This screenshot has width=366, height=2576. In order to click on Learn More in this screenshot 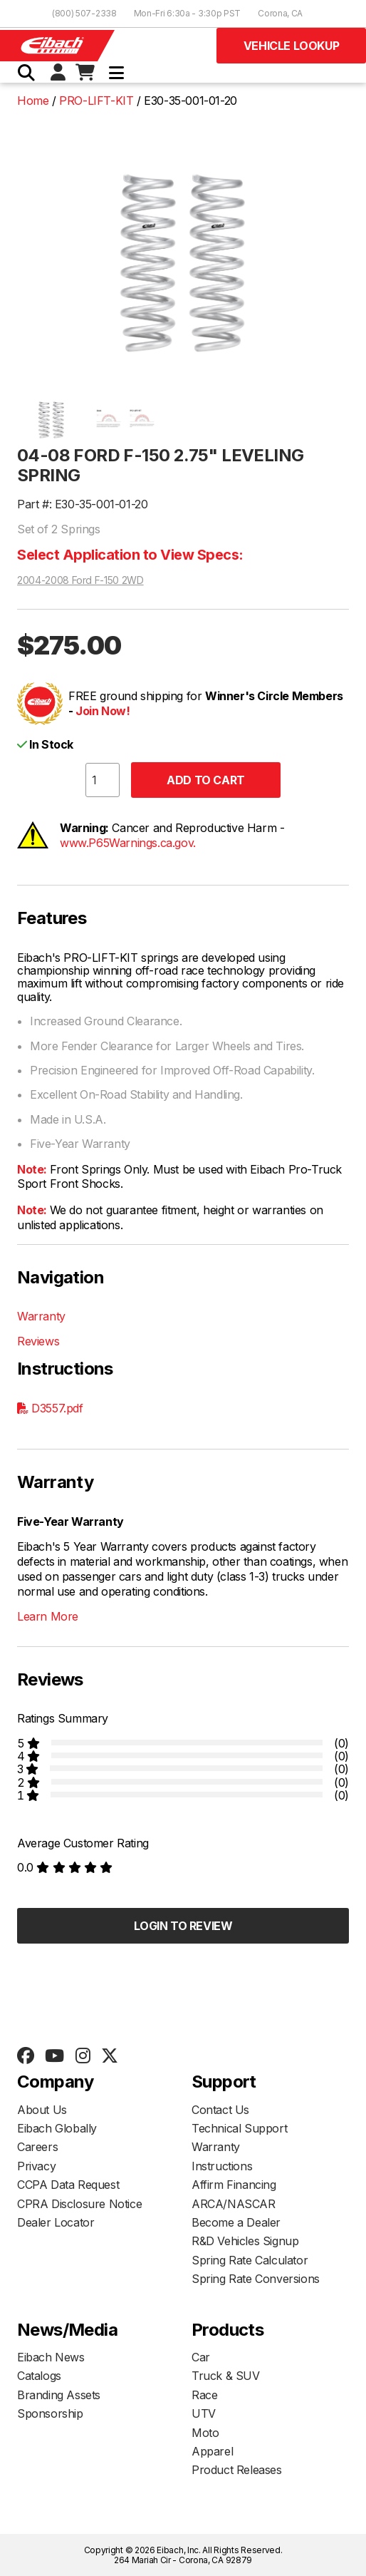, I will do `click(47, 1616)`.